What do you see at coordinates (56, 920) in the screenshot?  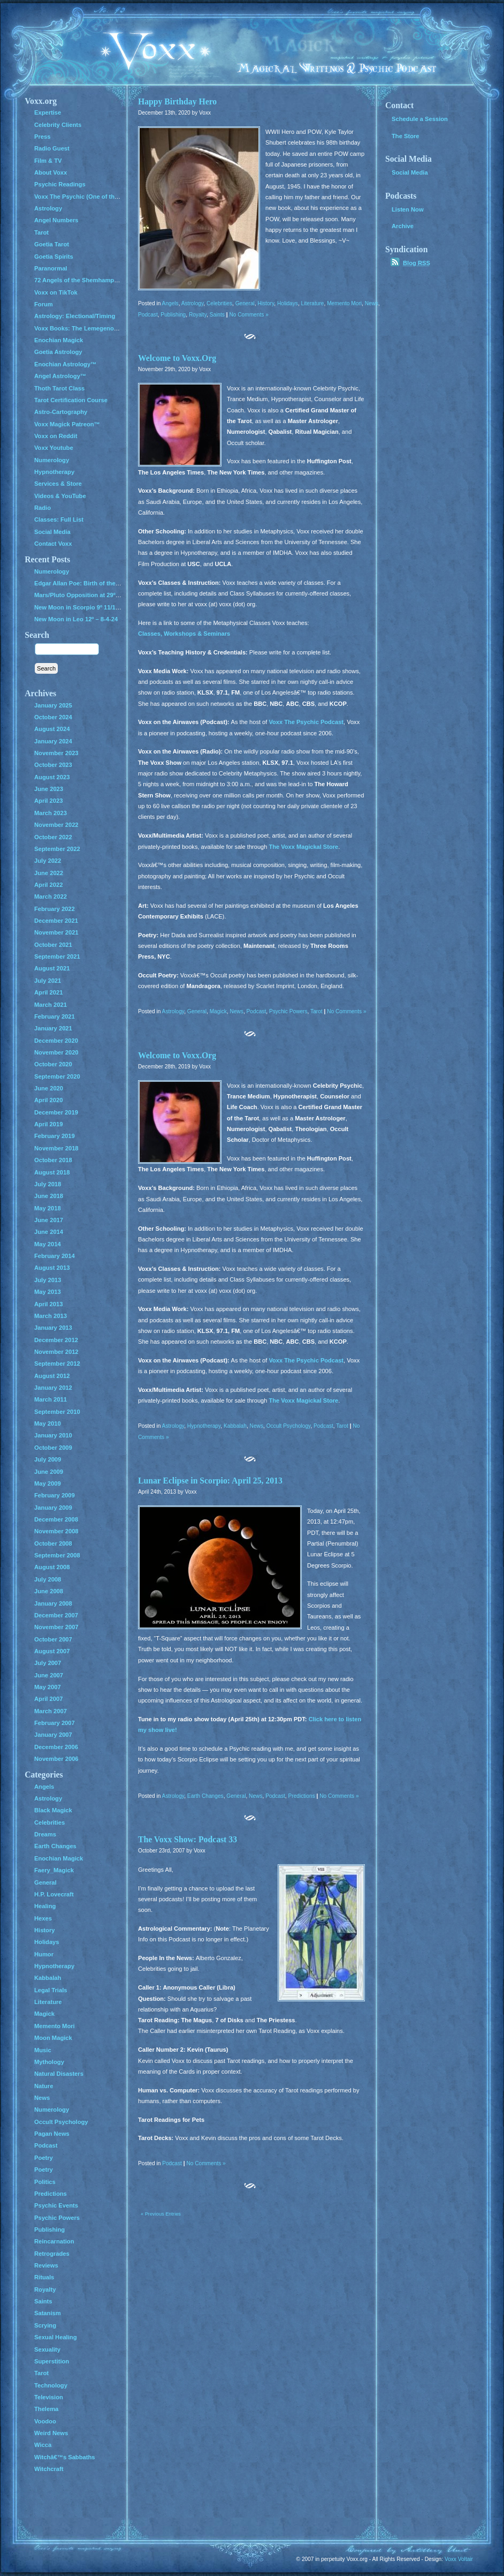 I see `December 2021` at bounding box center [56, 920].